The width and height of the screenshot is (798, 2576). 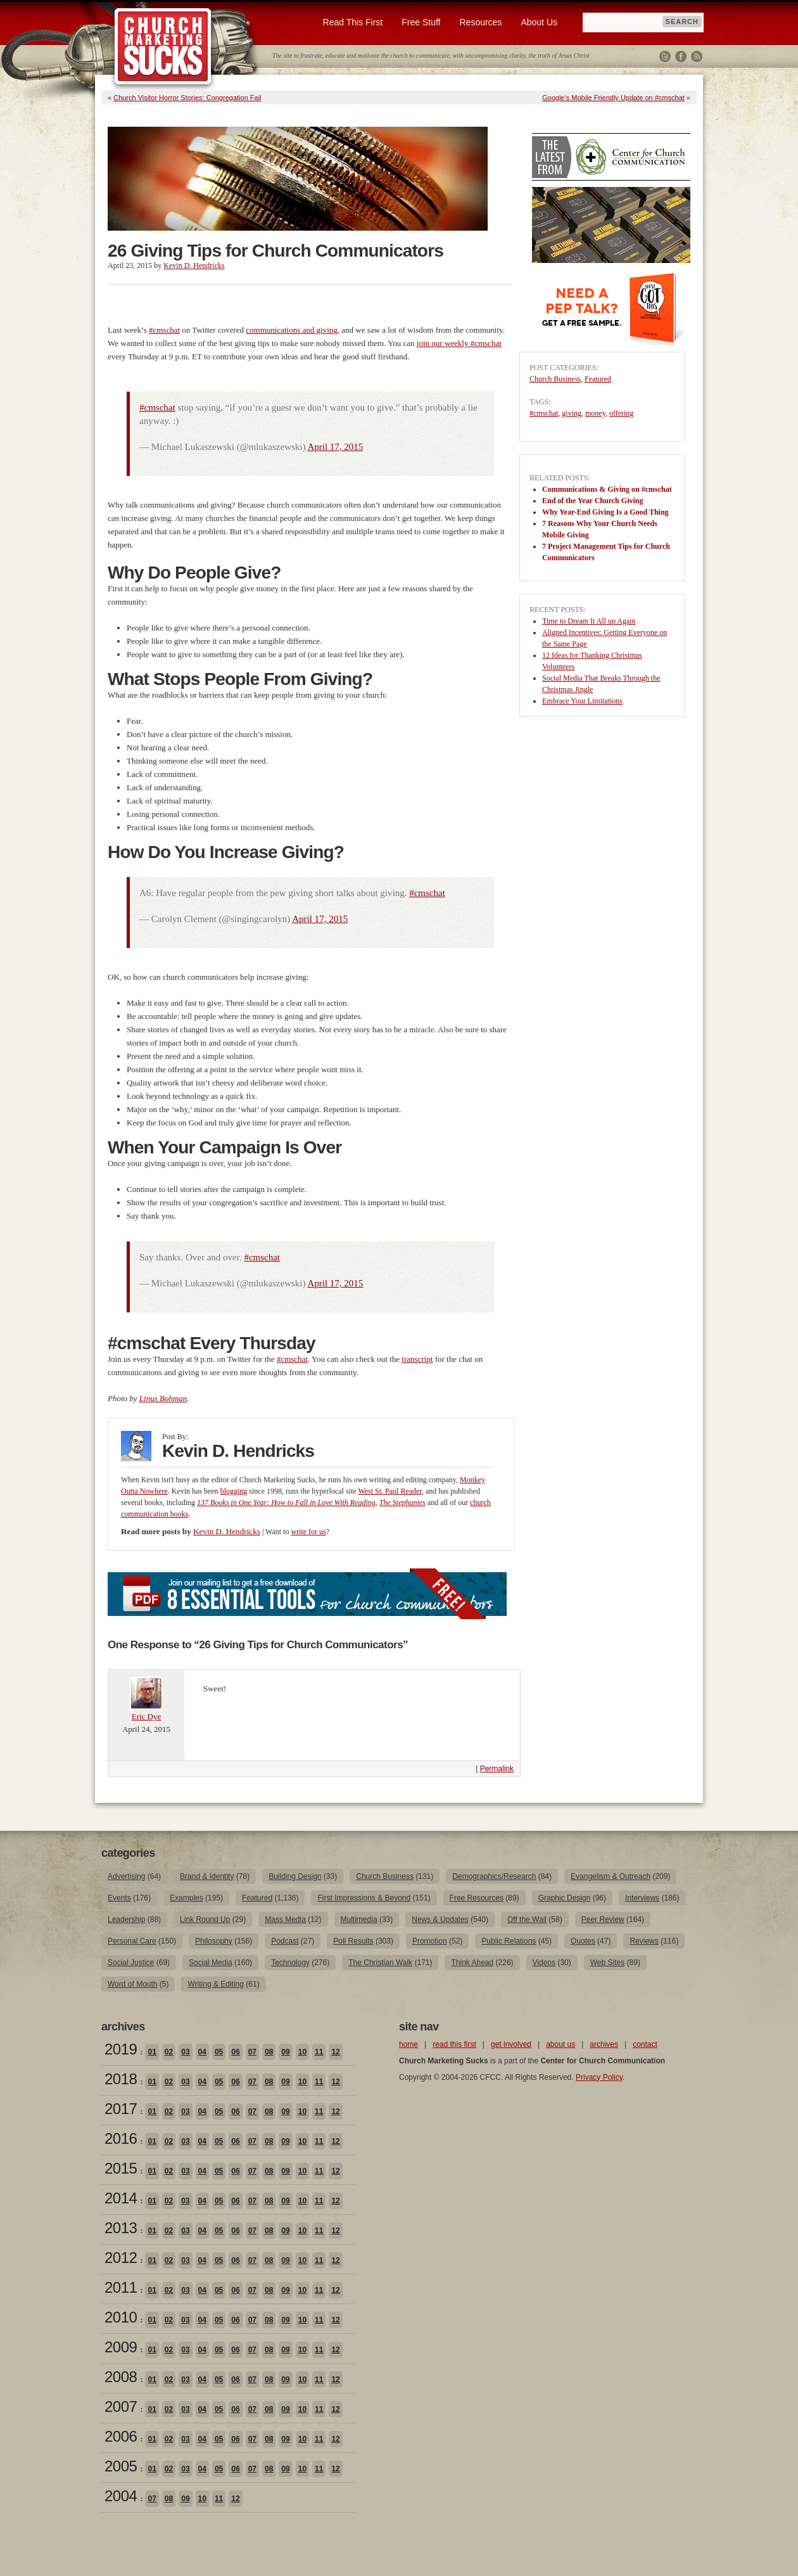 I want to click on 2011, so click(x=120, y=2287).